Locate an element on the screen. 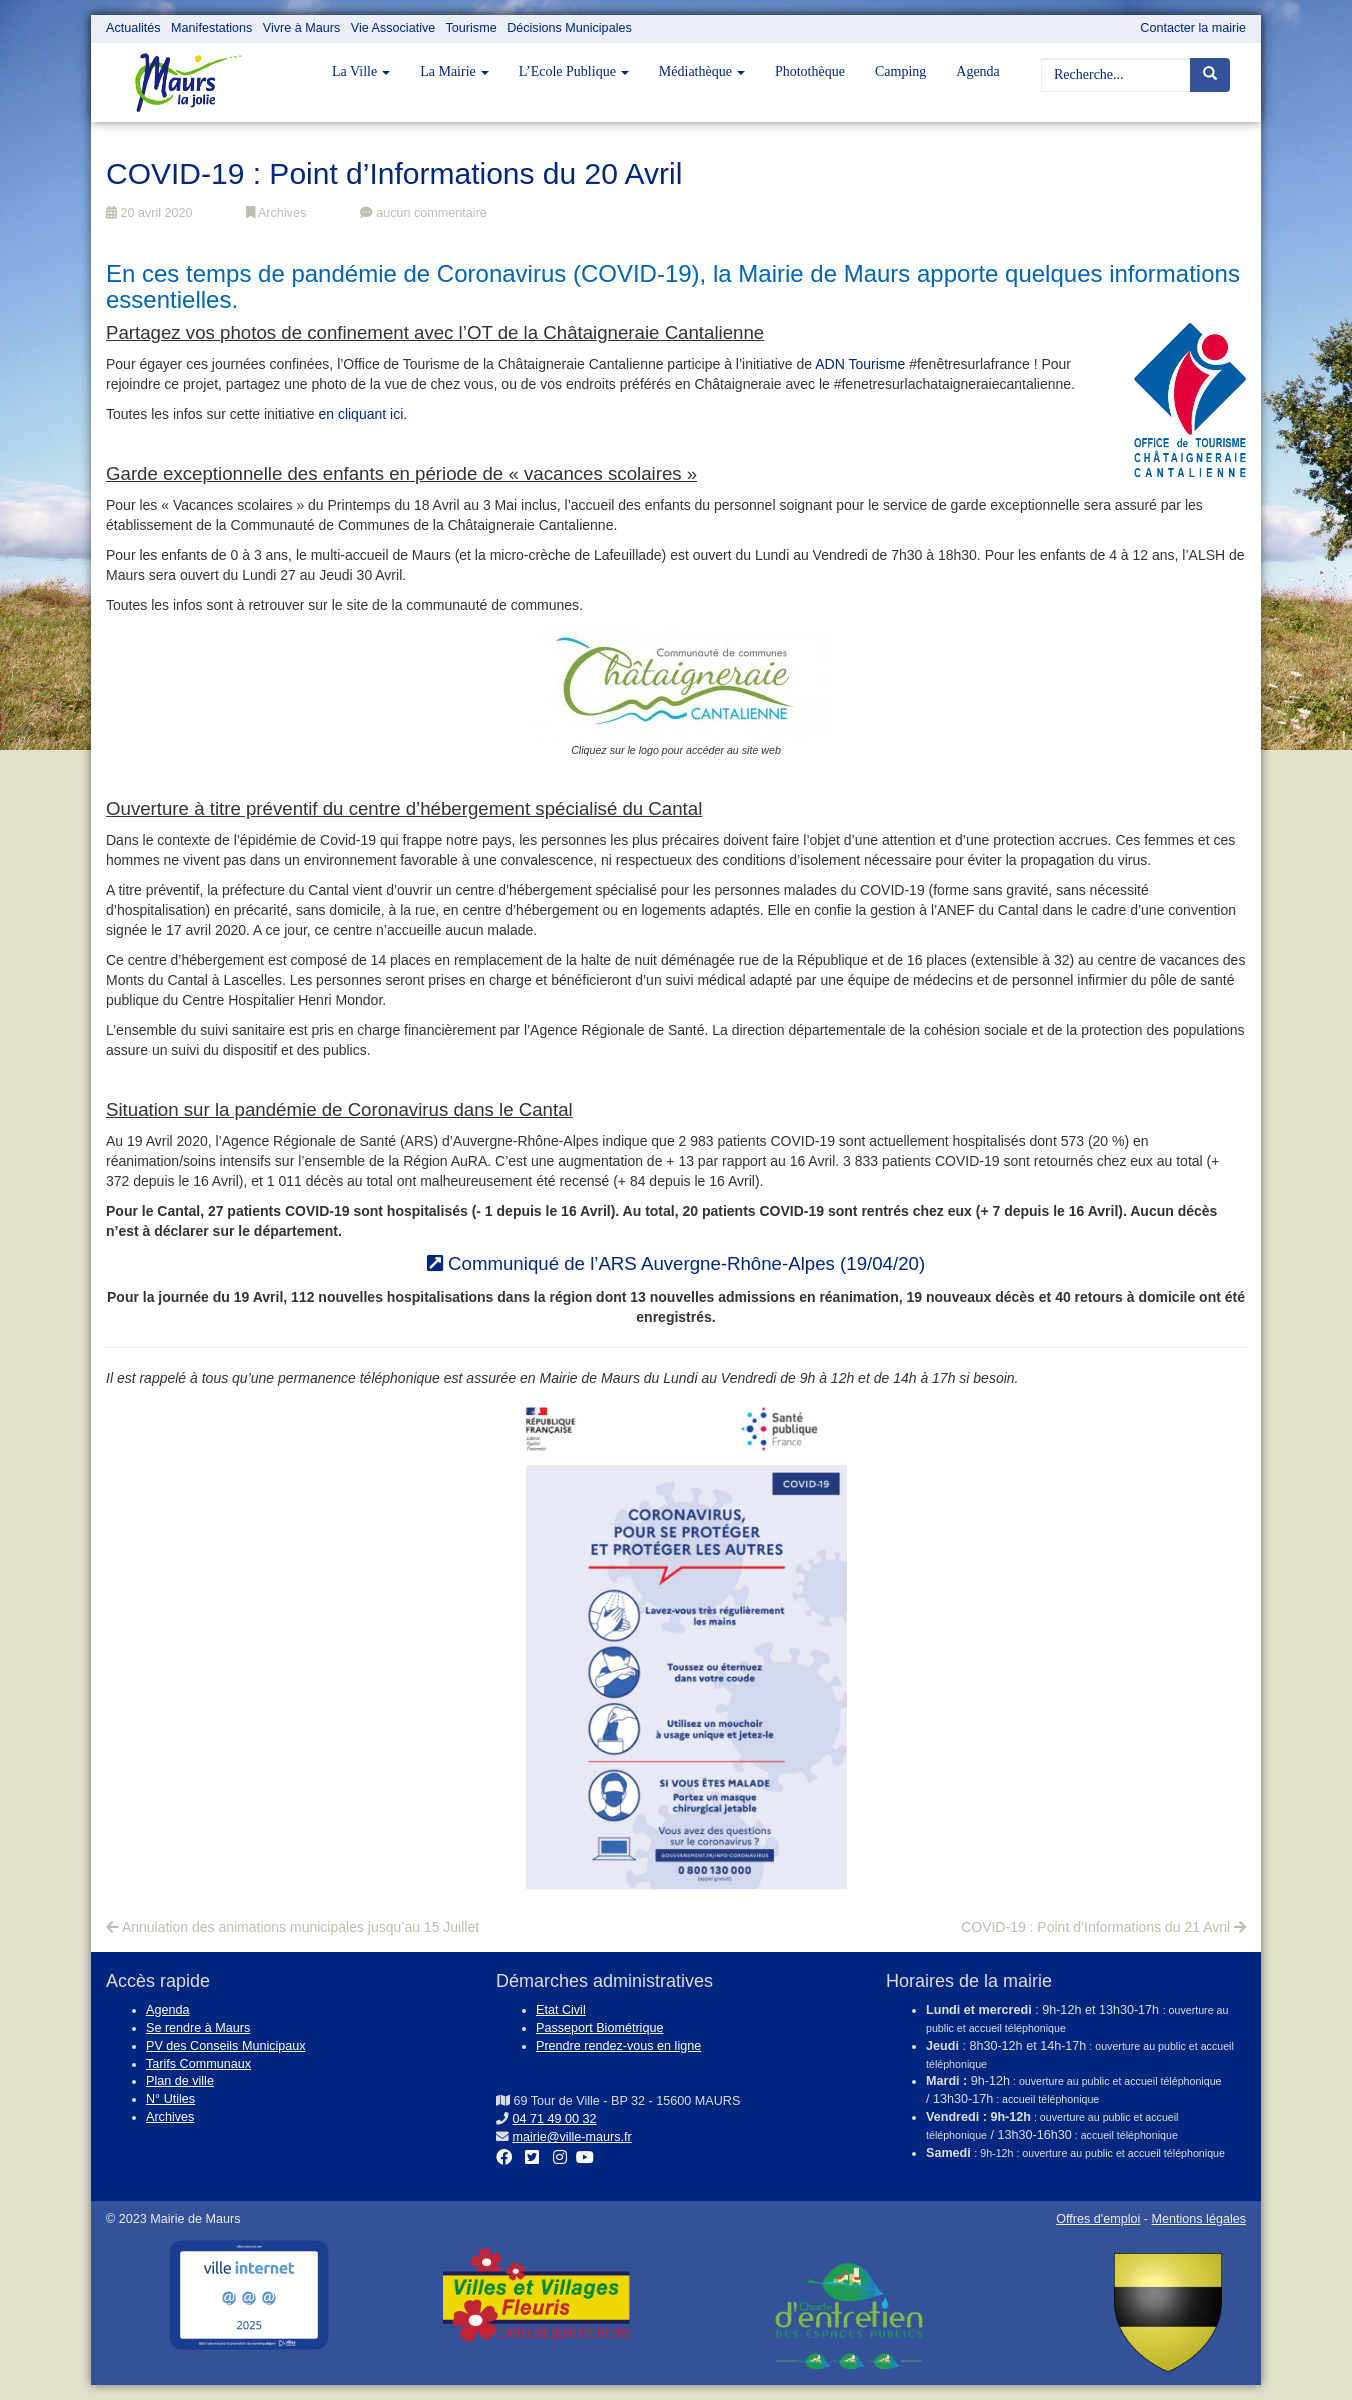  Offres d'emploi is located at coordinates (1098, 2219).